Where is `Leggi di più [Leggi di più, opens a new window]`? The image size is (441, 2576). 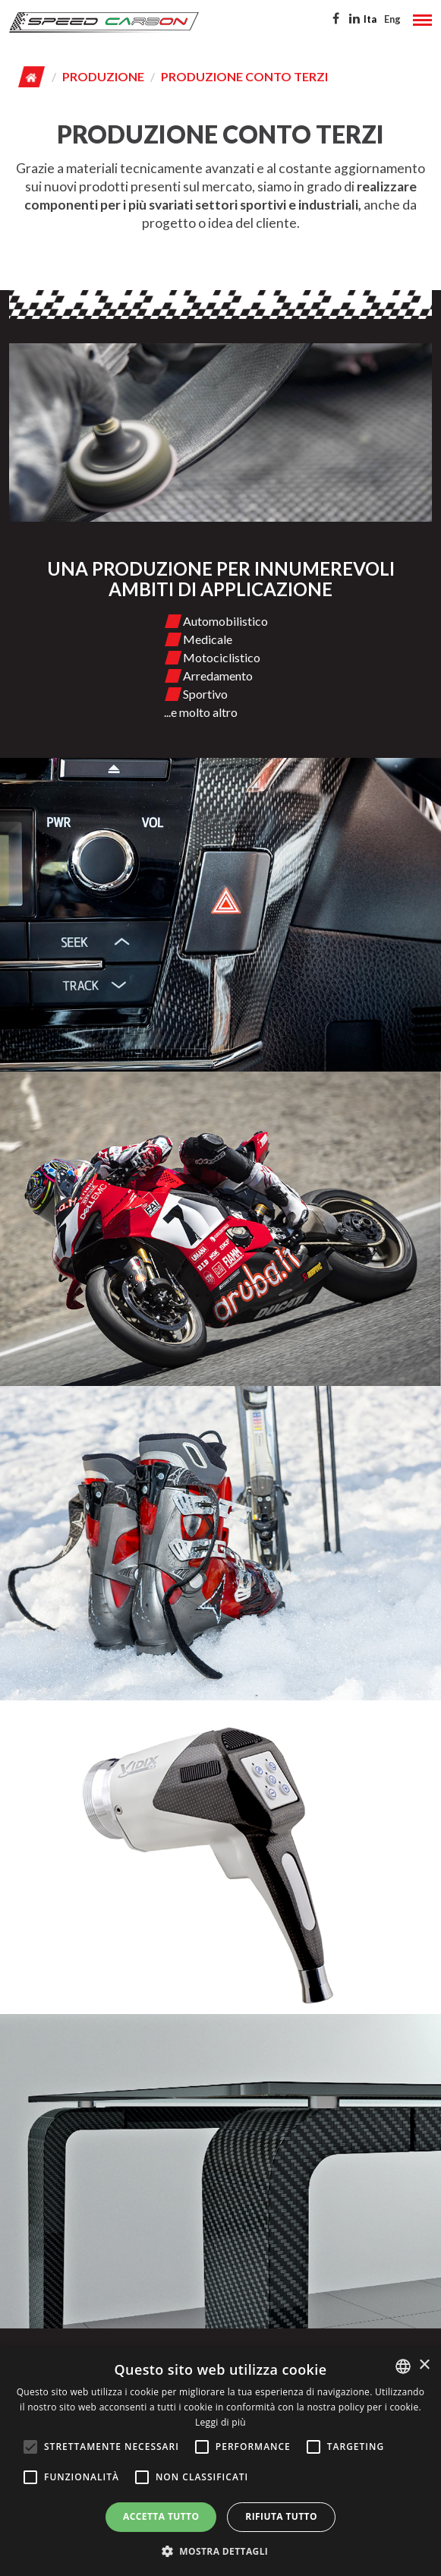
Leggi di più [Leggi di più, opens a new window] is located at coordinates (220, 2422).